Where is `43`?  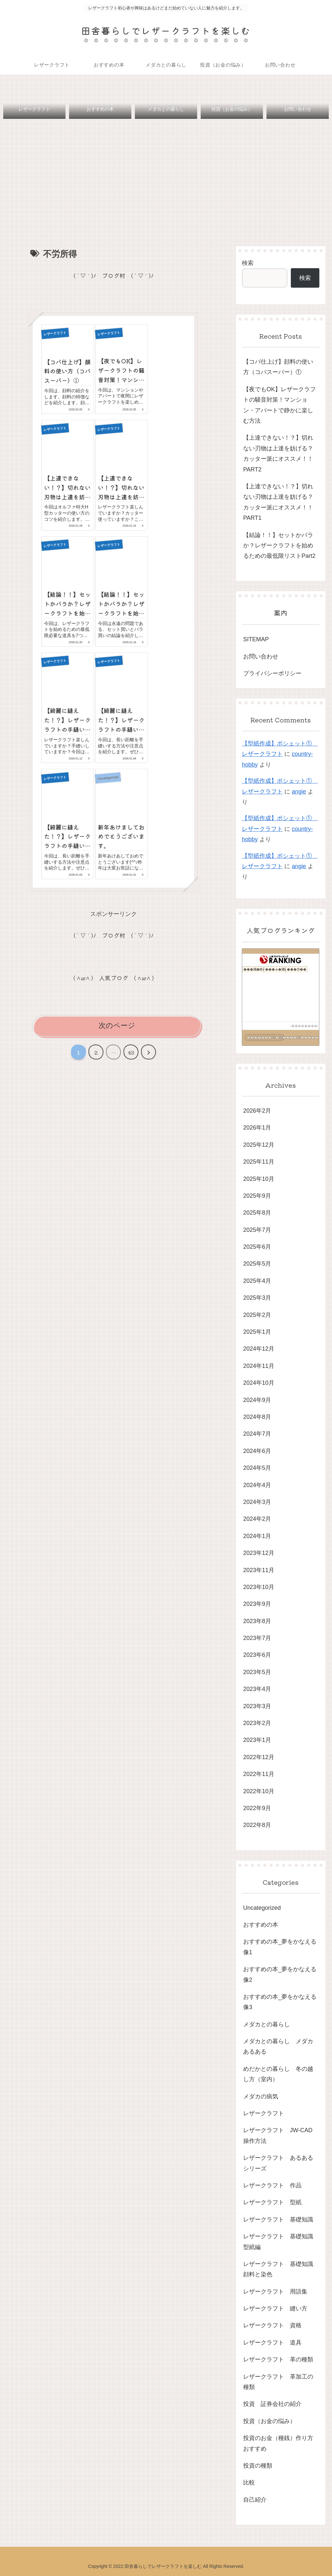 43 is located at coordinates (131, 1030).